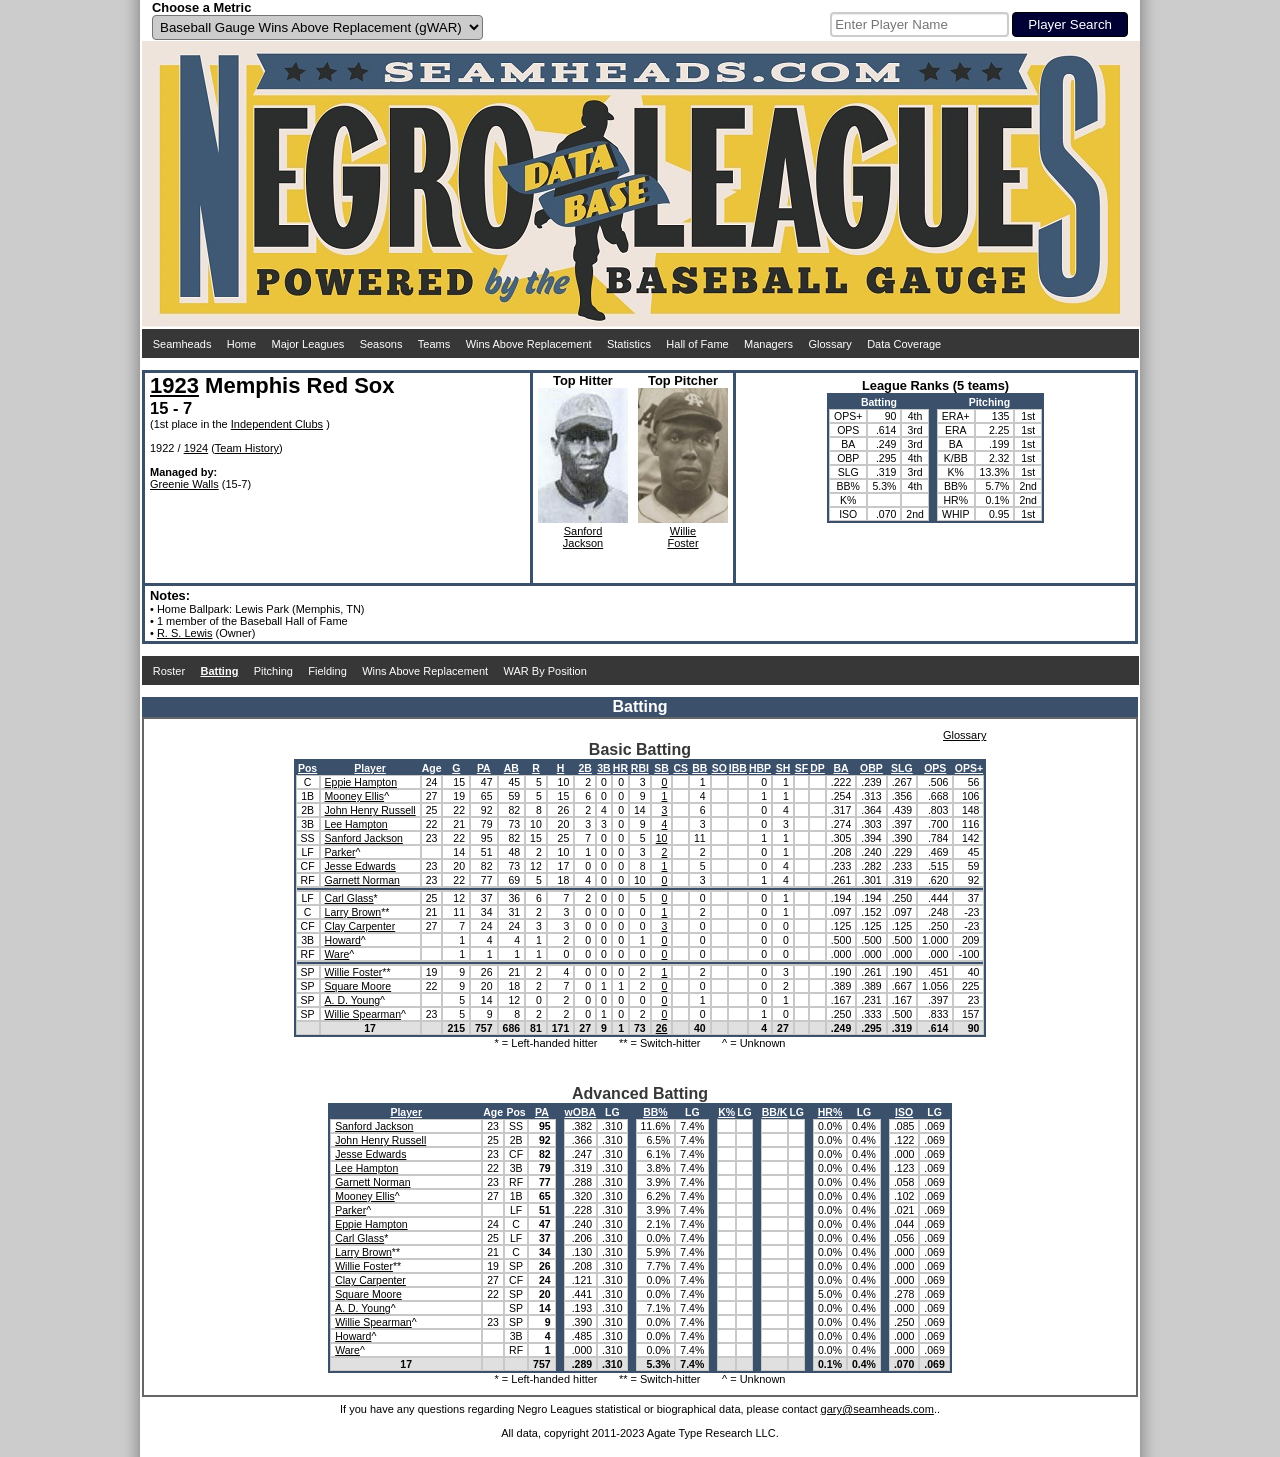  I want to click on Lee Hampton, so click(356, 824).